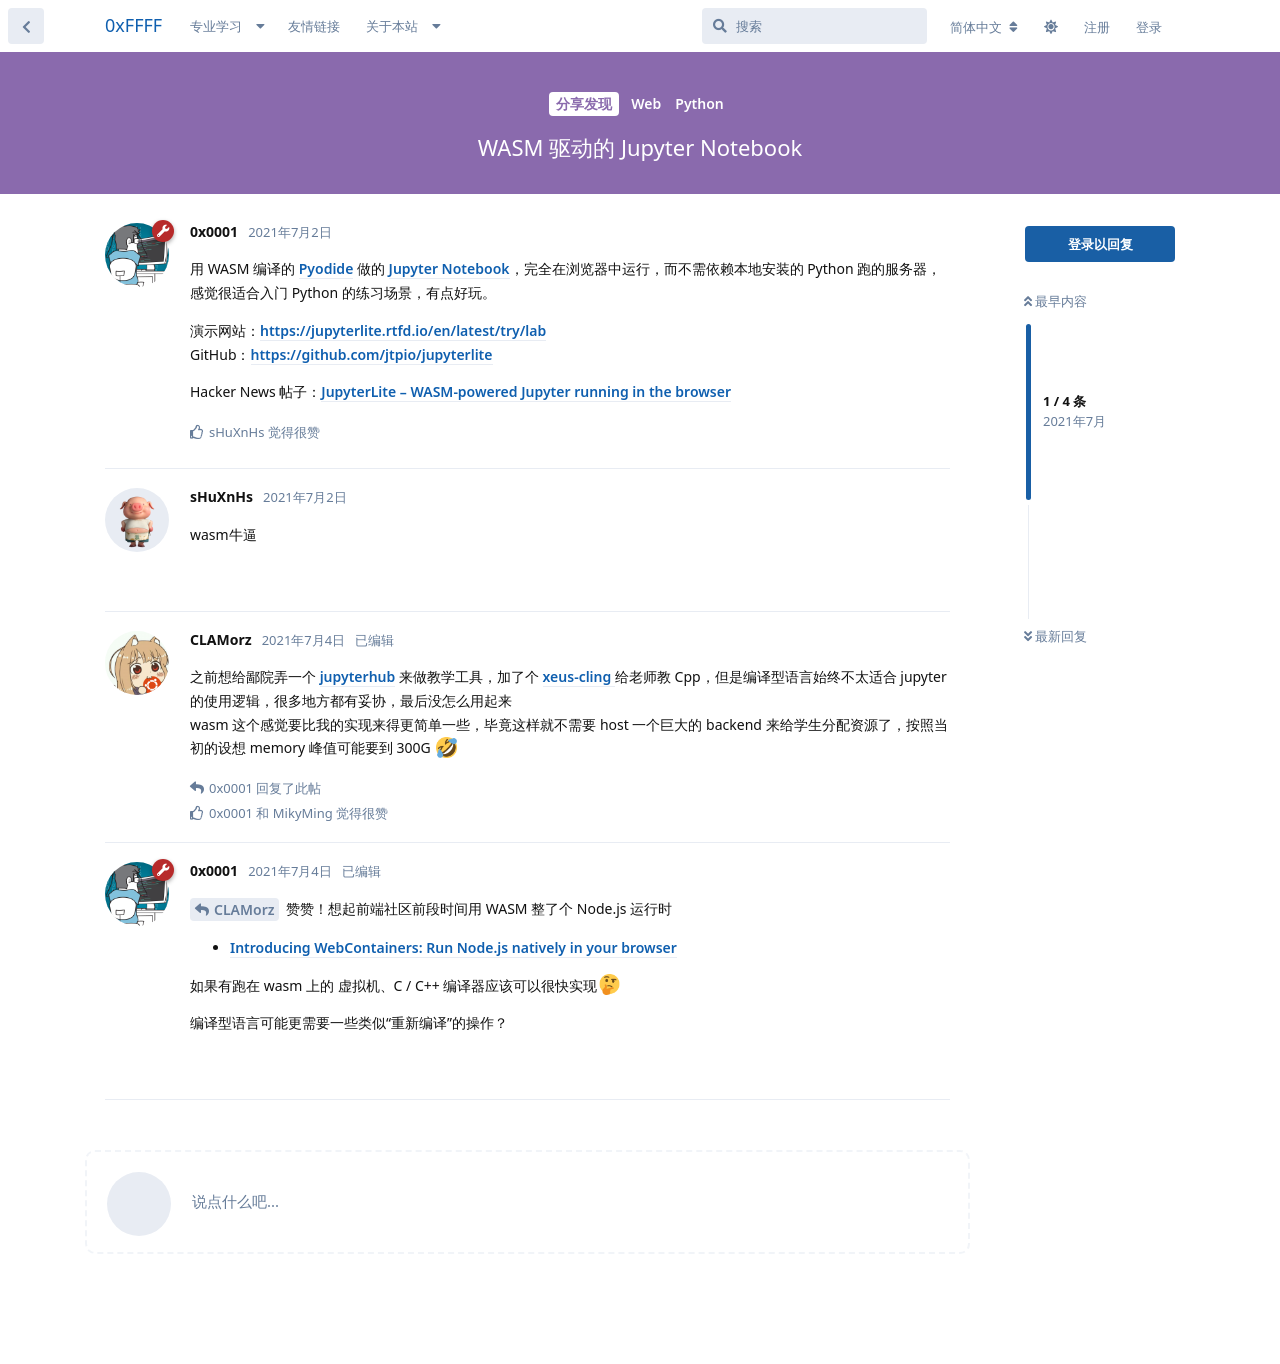 The image size is (1280, 1364). I want to click on [返回主题列表], so click(26, 26).